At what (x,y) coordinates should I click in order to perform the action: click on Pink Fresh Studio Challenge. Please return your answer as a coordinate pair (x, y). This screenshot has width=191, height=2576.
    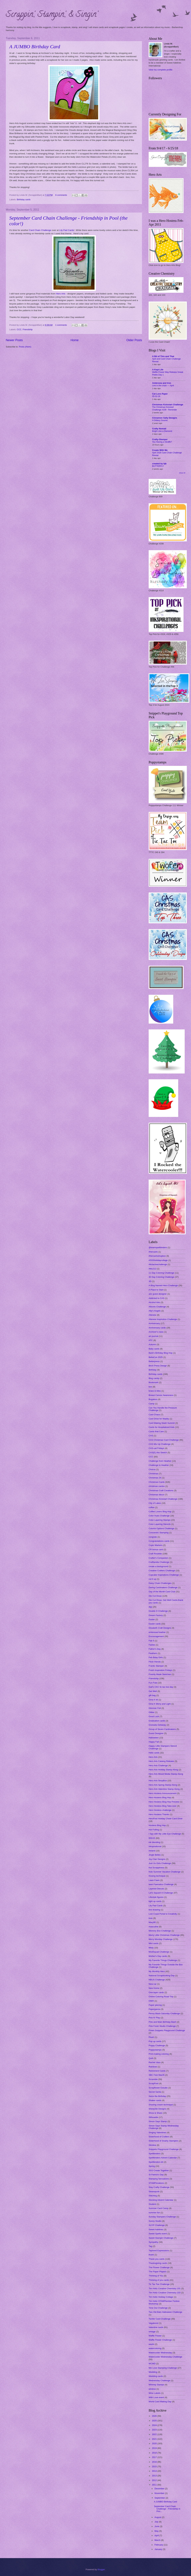
    Looking at the image, I should click on (162, 2026).